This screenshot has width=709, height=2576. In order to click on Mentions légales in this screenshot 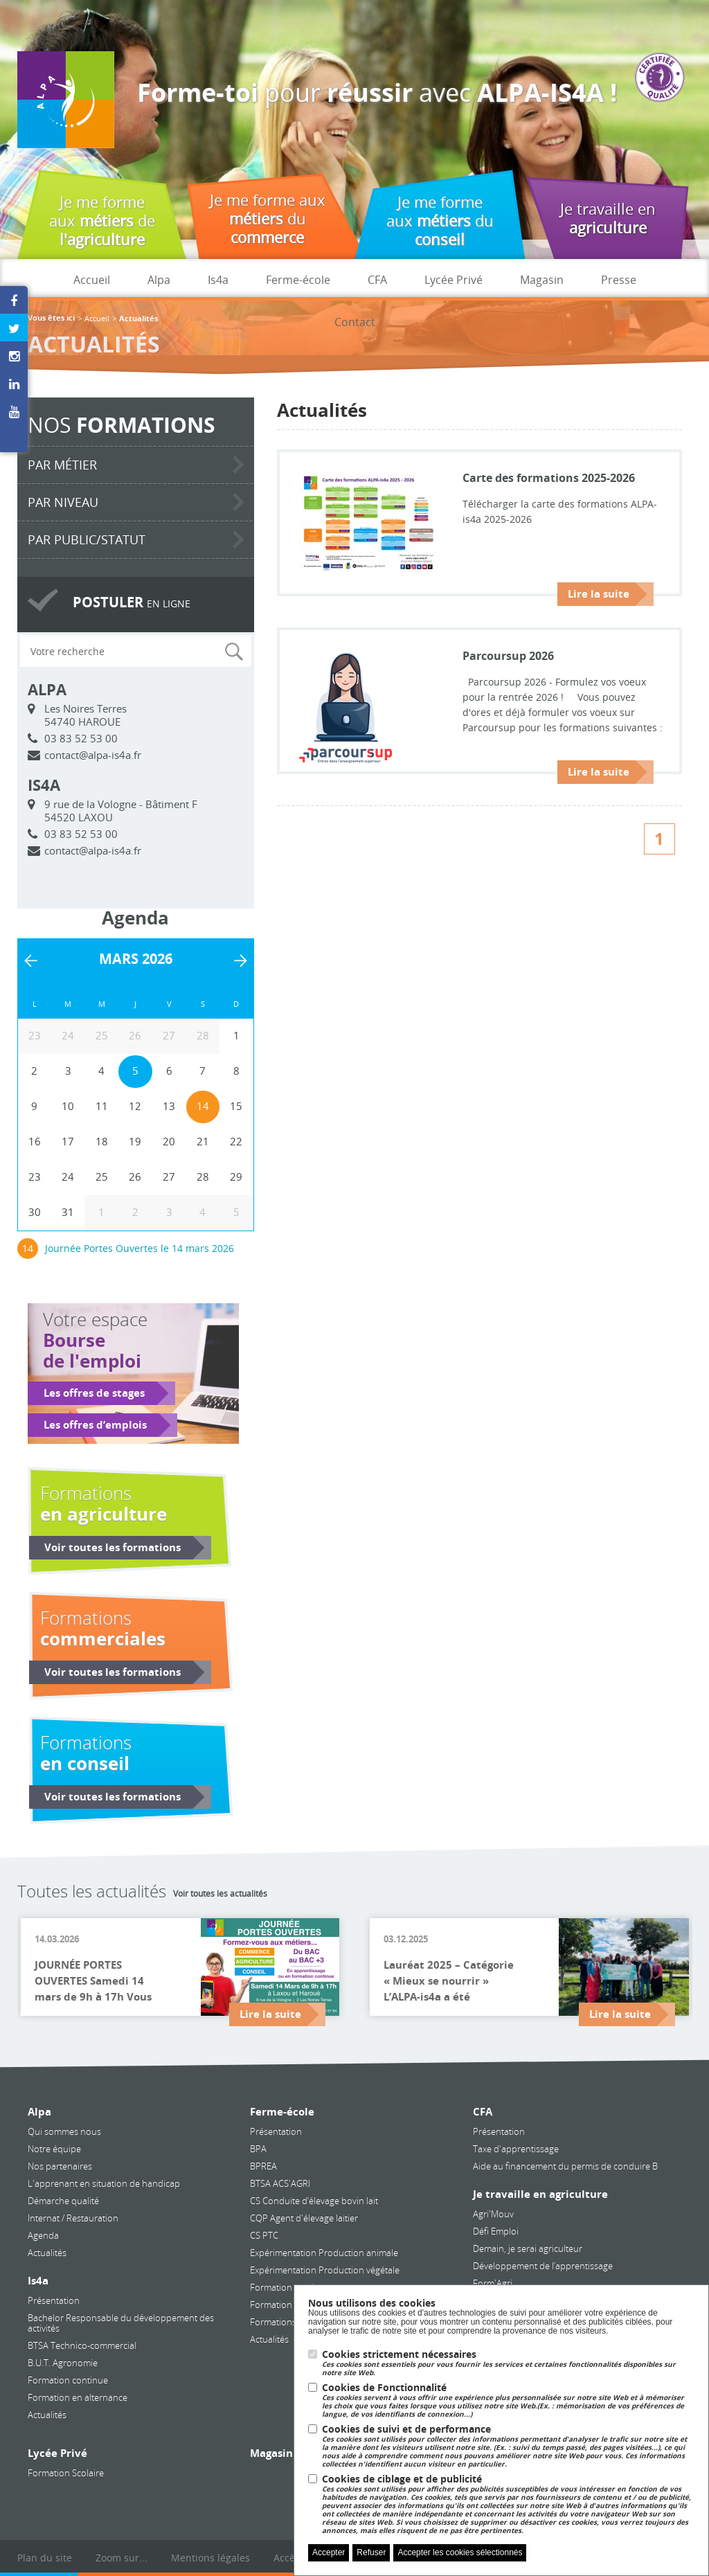, I will do `click(210, 2557)`.